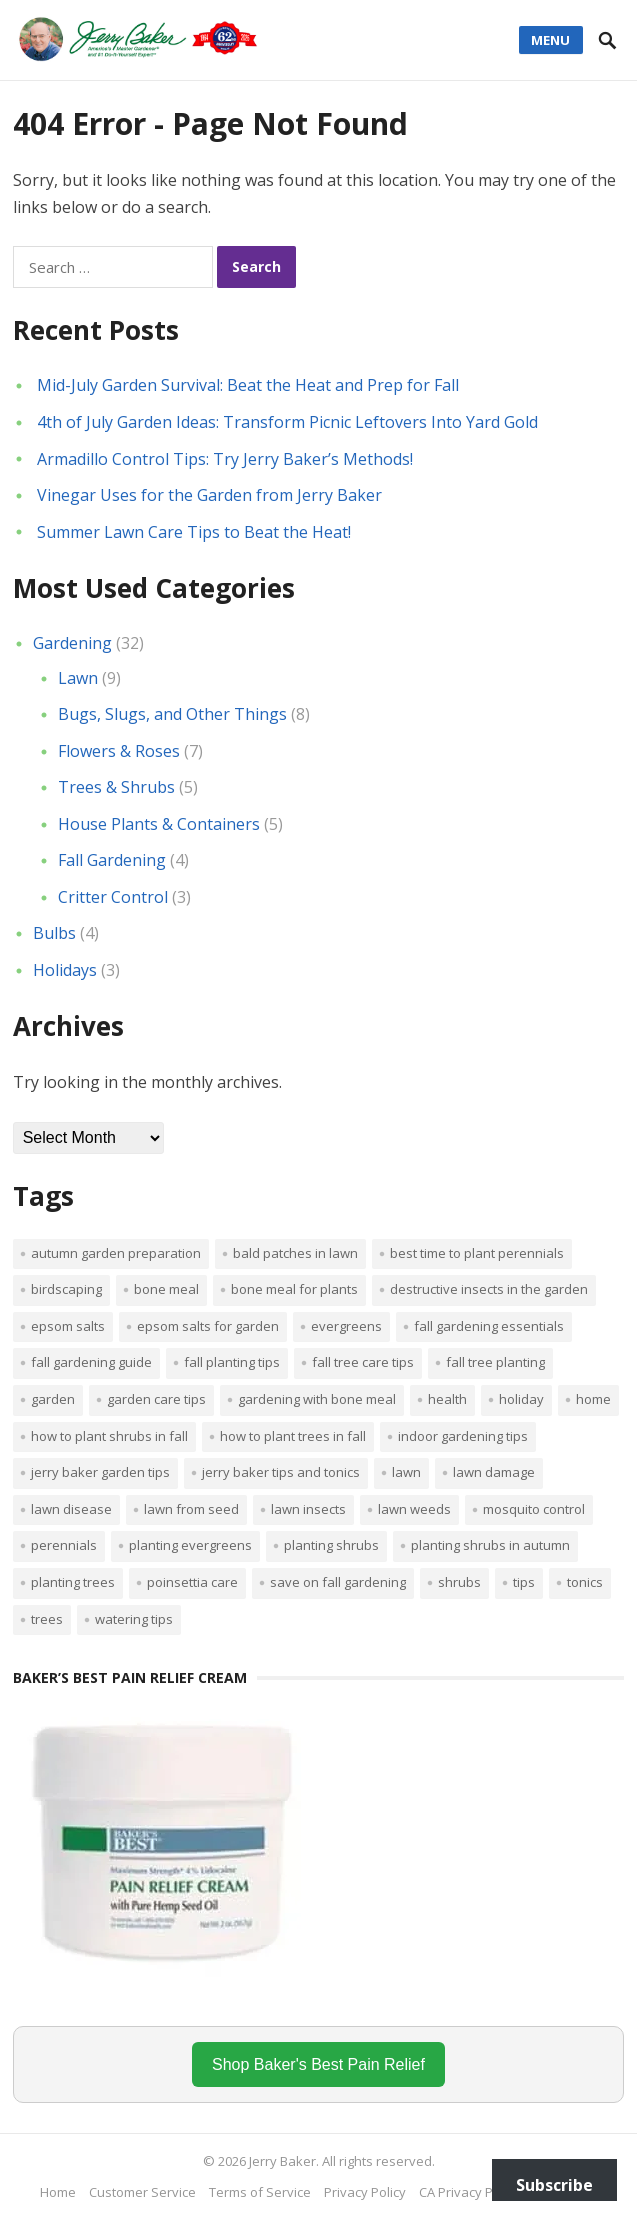  Describe the element at coordinates (58, 2192) in the screenshot. I see `Home` at that location.